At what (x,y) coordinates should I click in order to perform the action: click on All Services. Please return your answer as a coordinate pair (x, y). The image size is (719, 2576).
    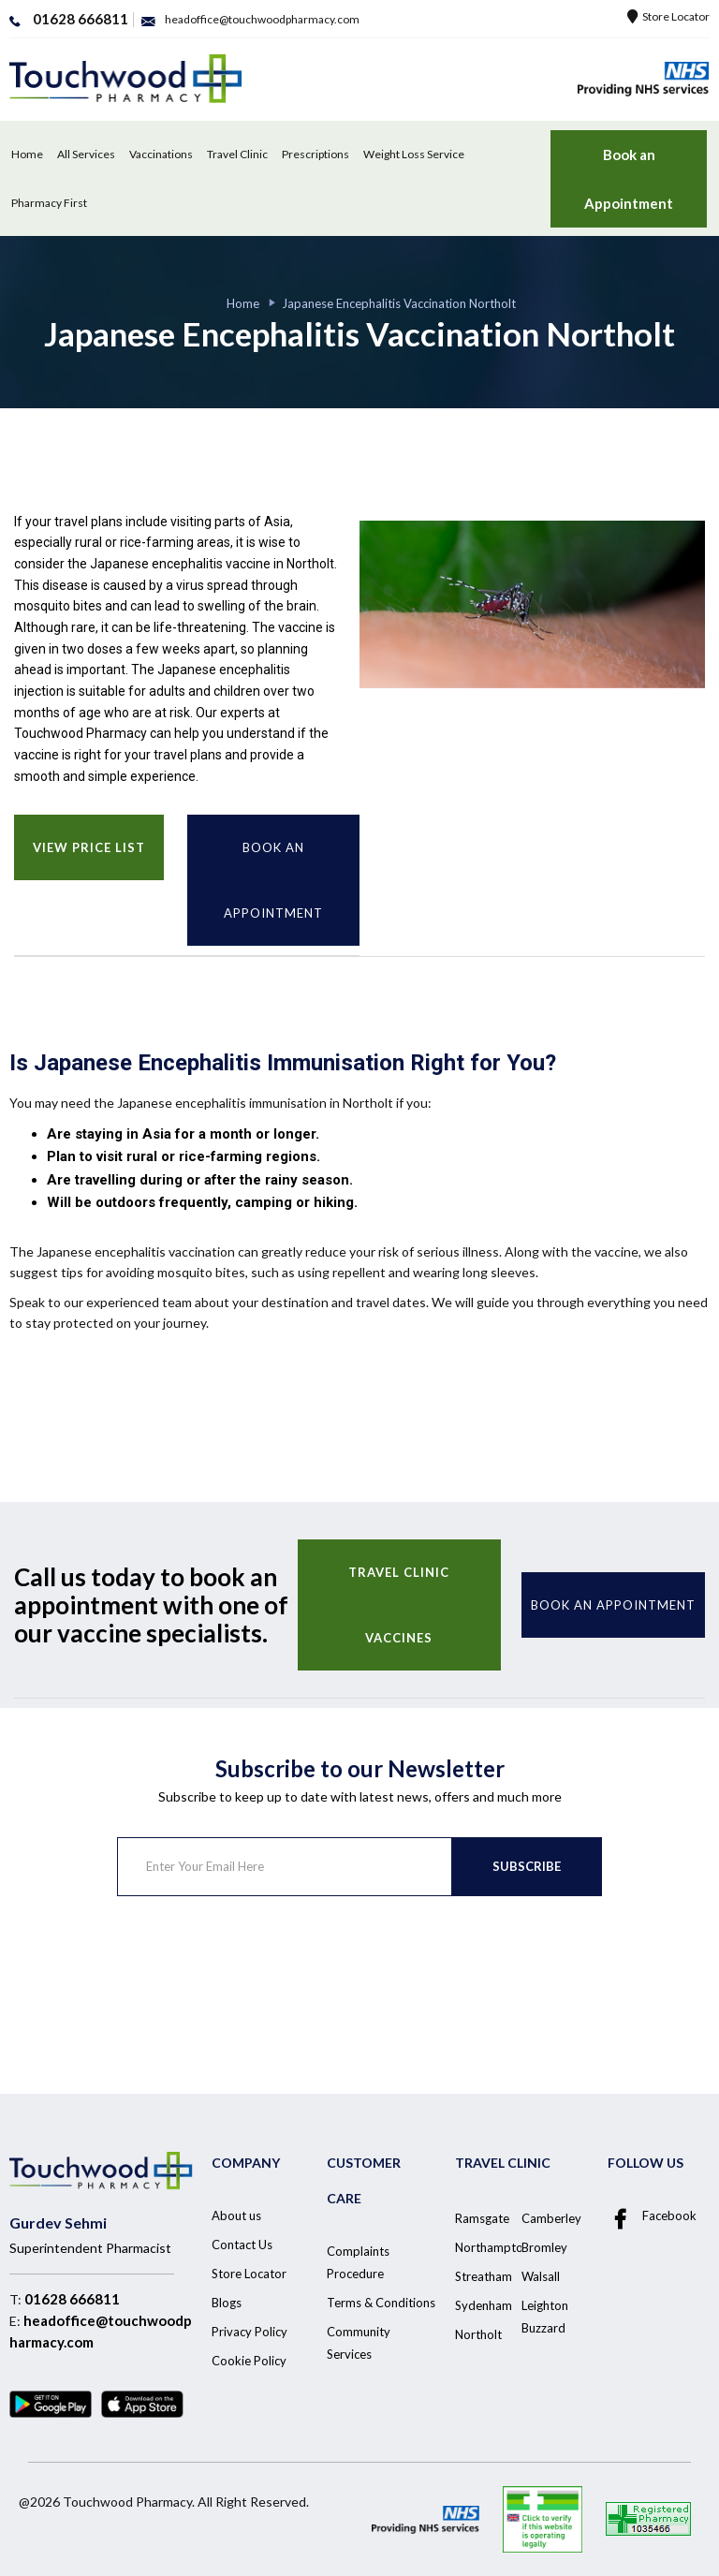
    Looking at the image, I should click on (86, 154).